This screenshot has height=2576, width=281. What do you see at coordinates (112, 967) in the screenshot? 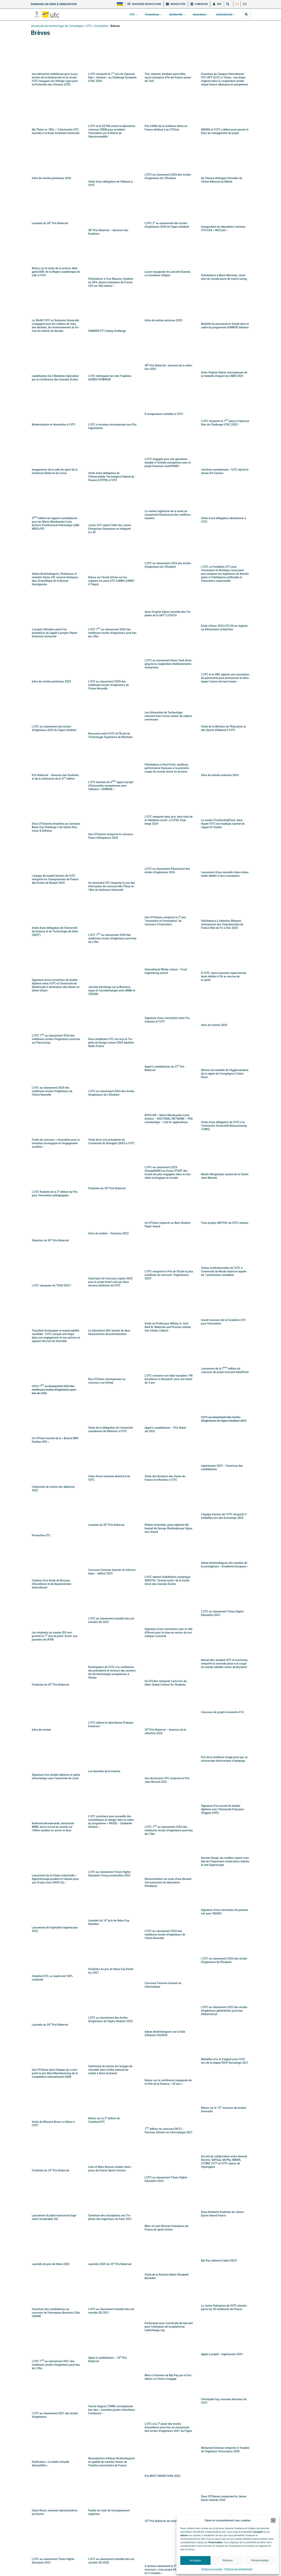
I see `Jour­née d’échange sur la Bio­mé­ca­nique et l’accidentologie entre BMBI et CEESAR` at bounding box center [112, 967].